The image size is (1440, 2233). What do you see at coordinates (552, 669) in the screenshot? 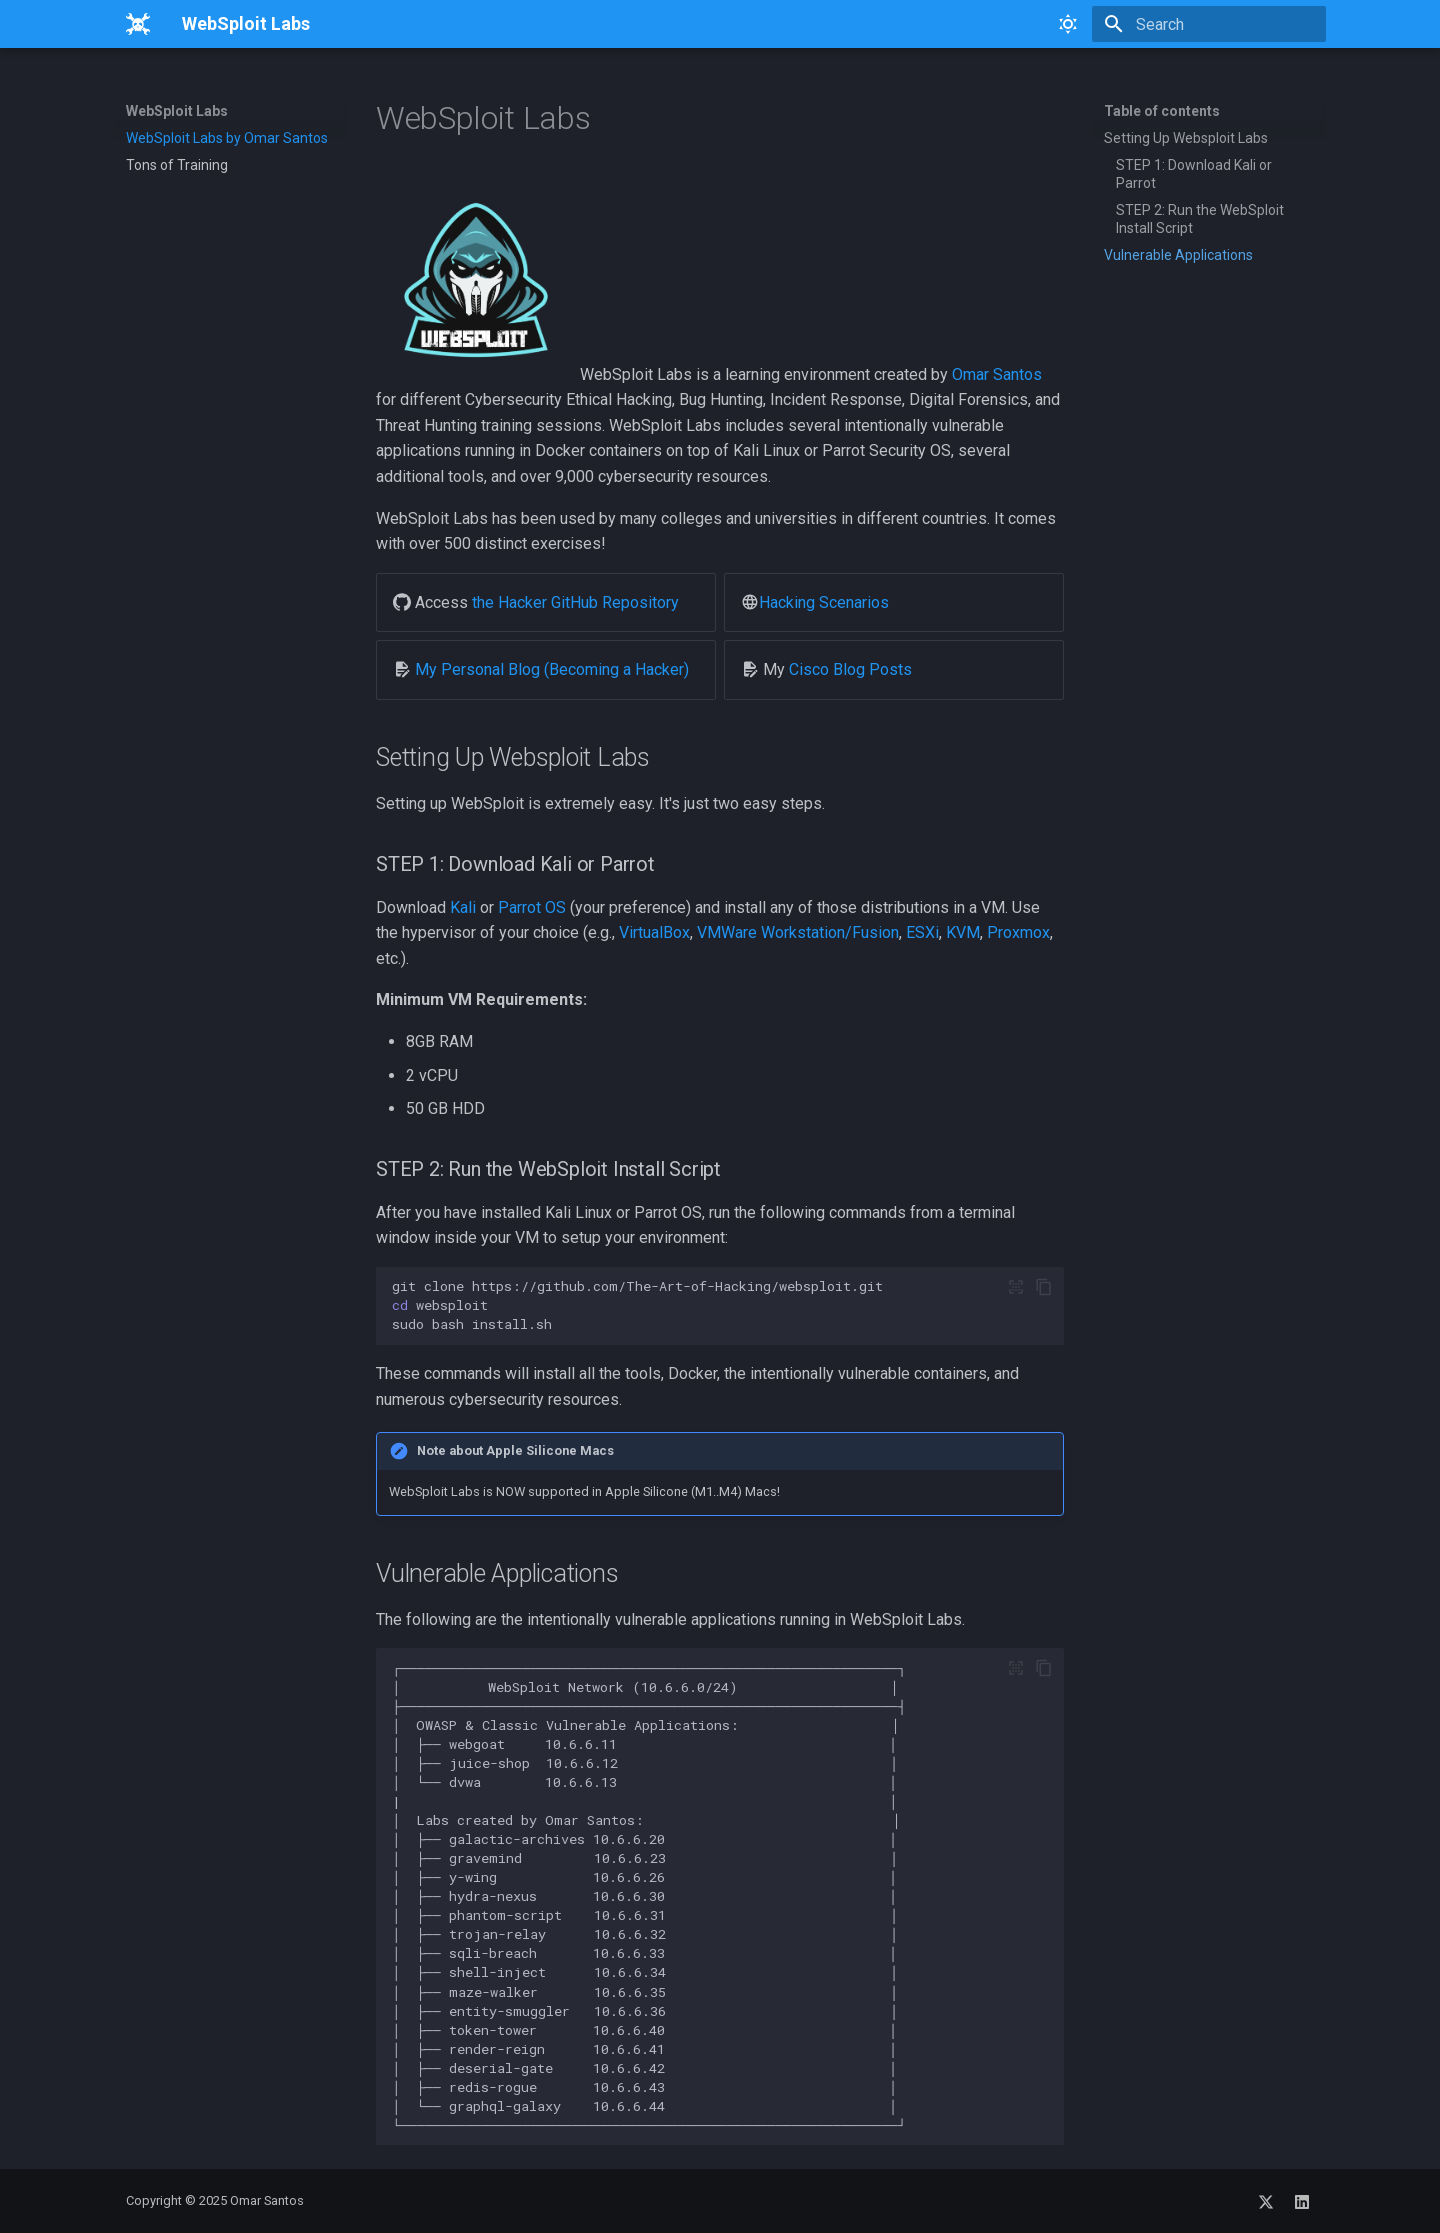
I see `My Personal Blog (Becoming a Hacker)` at bounding box center [552, 669].